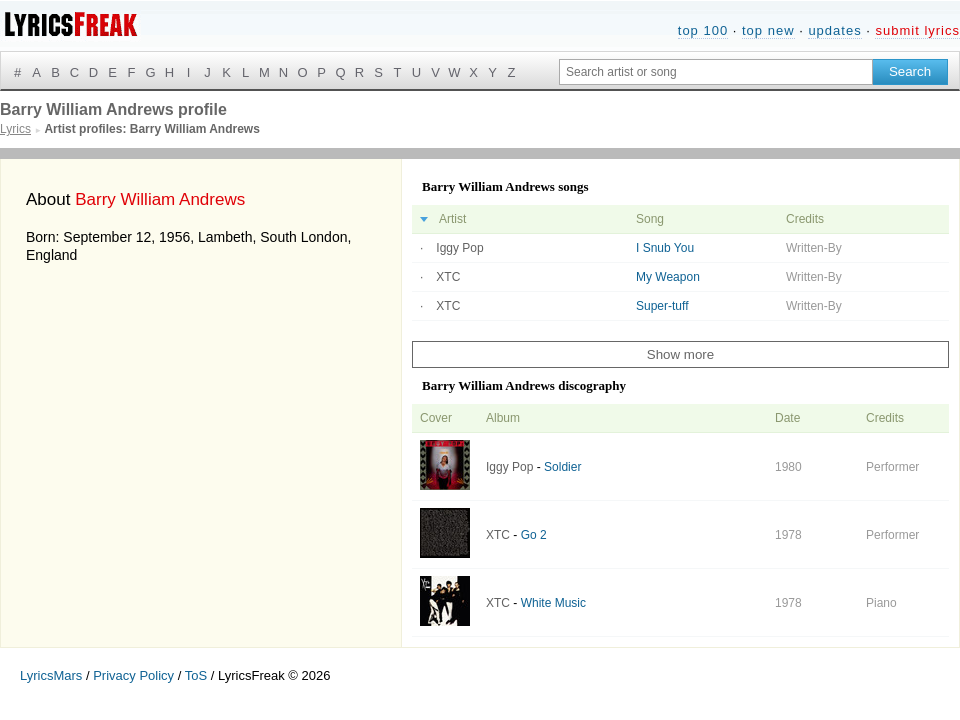 This screenshot has height=720, width=960. Describe the element at coordinates (459, 248) in the screenshot. I see `Iggy Pop` at that location.